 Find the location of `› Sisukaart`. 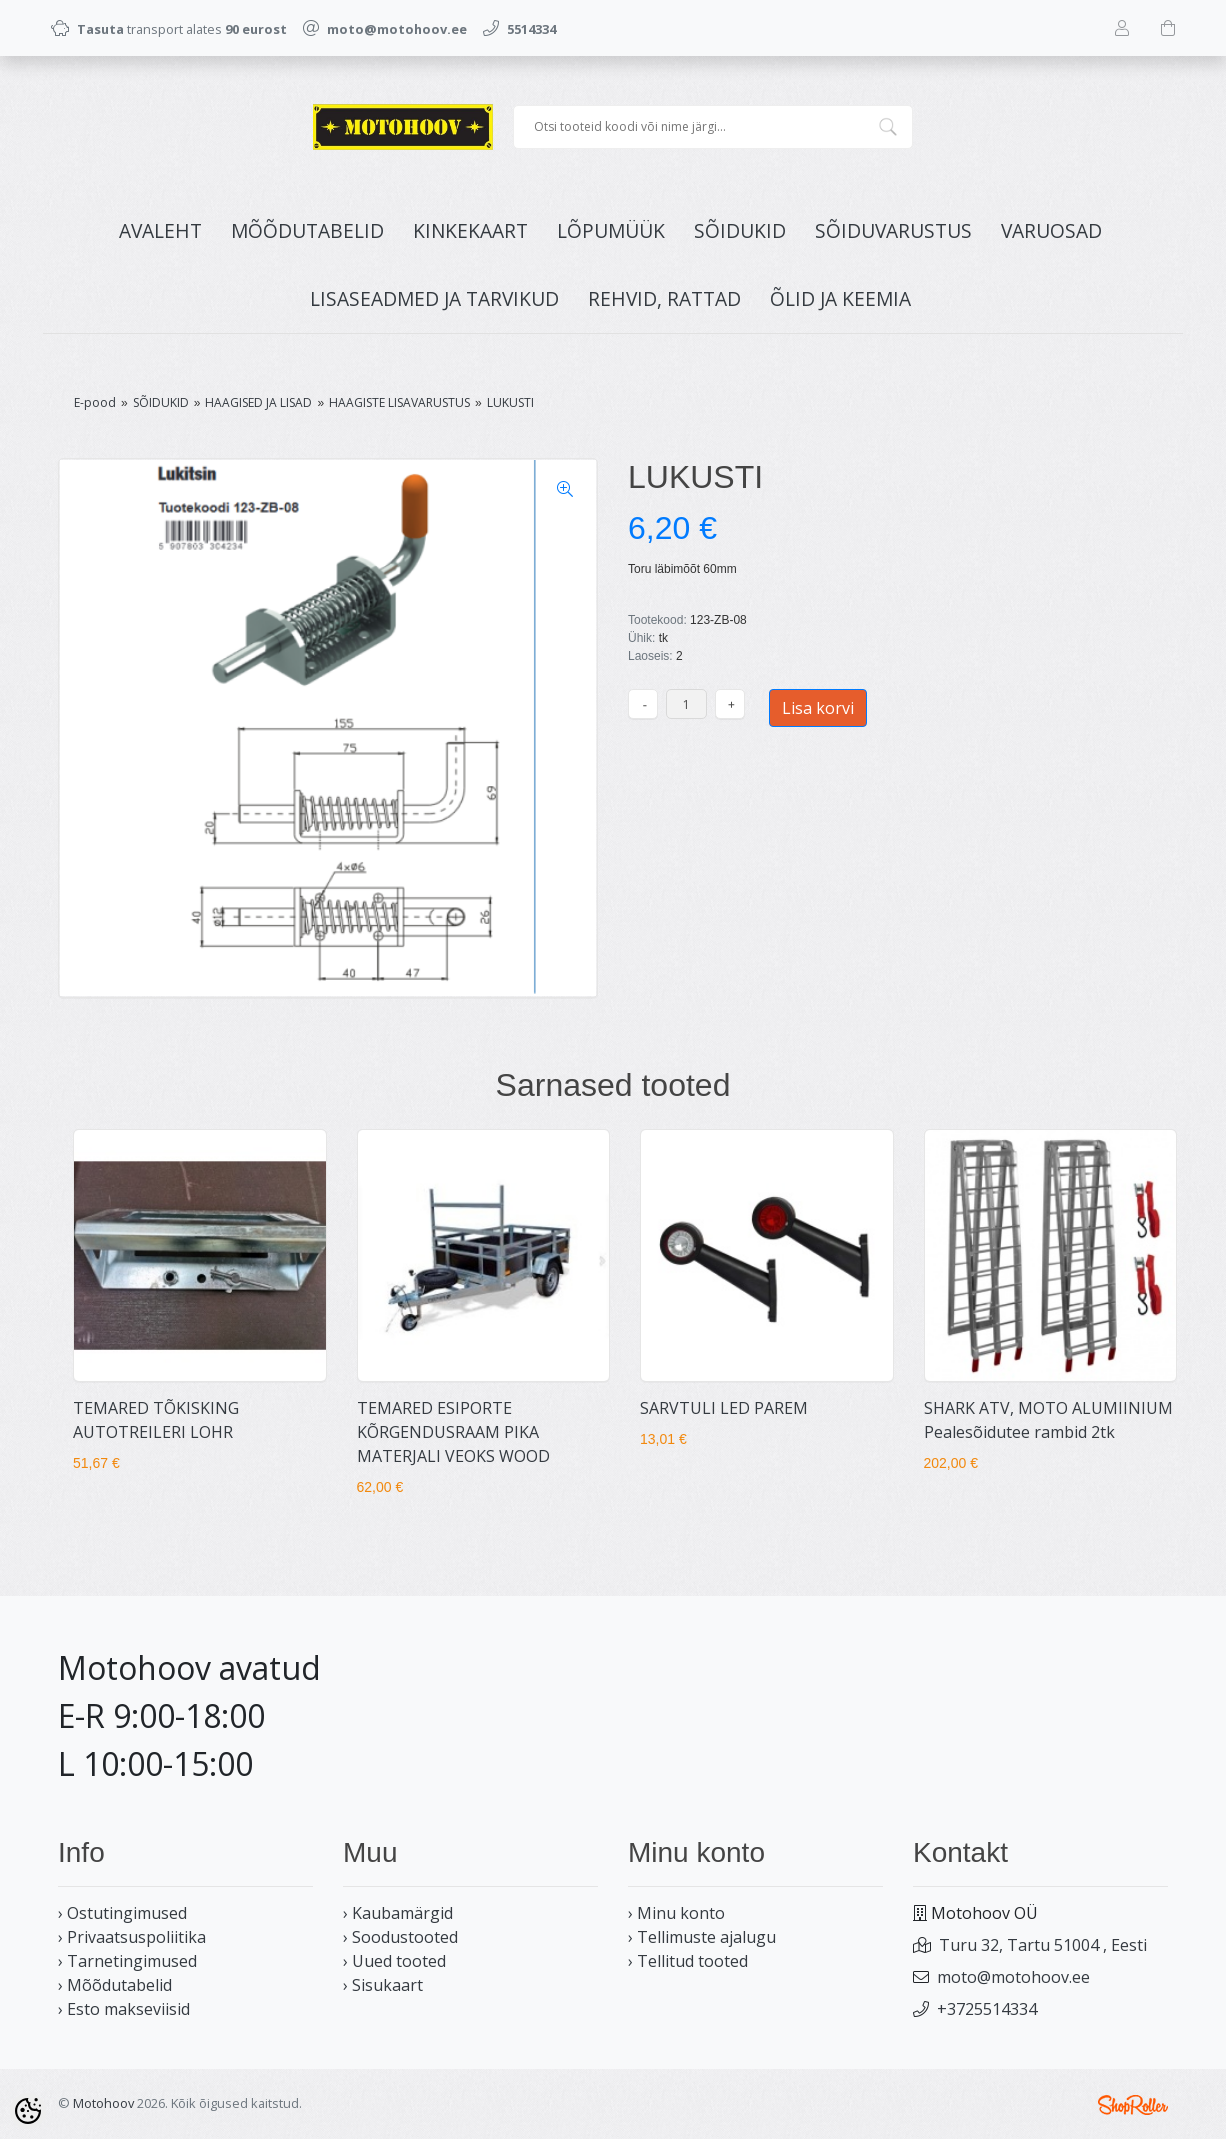

› Sisukaart is located at coordinates (383, 1985).